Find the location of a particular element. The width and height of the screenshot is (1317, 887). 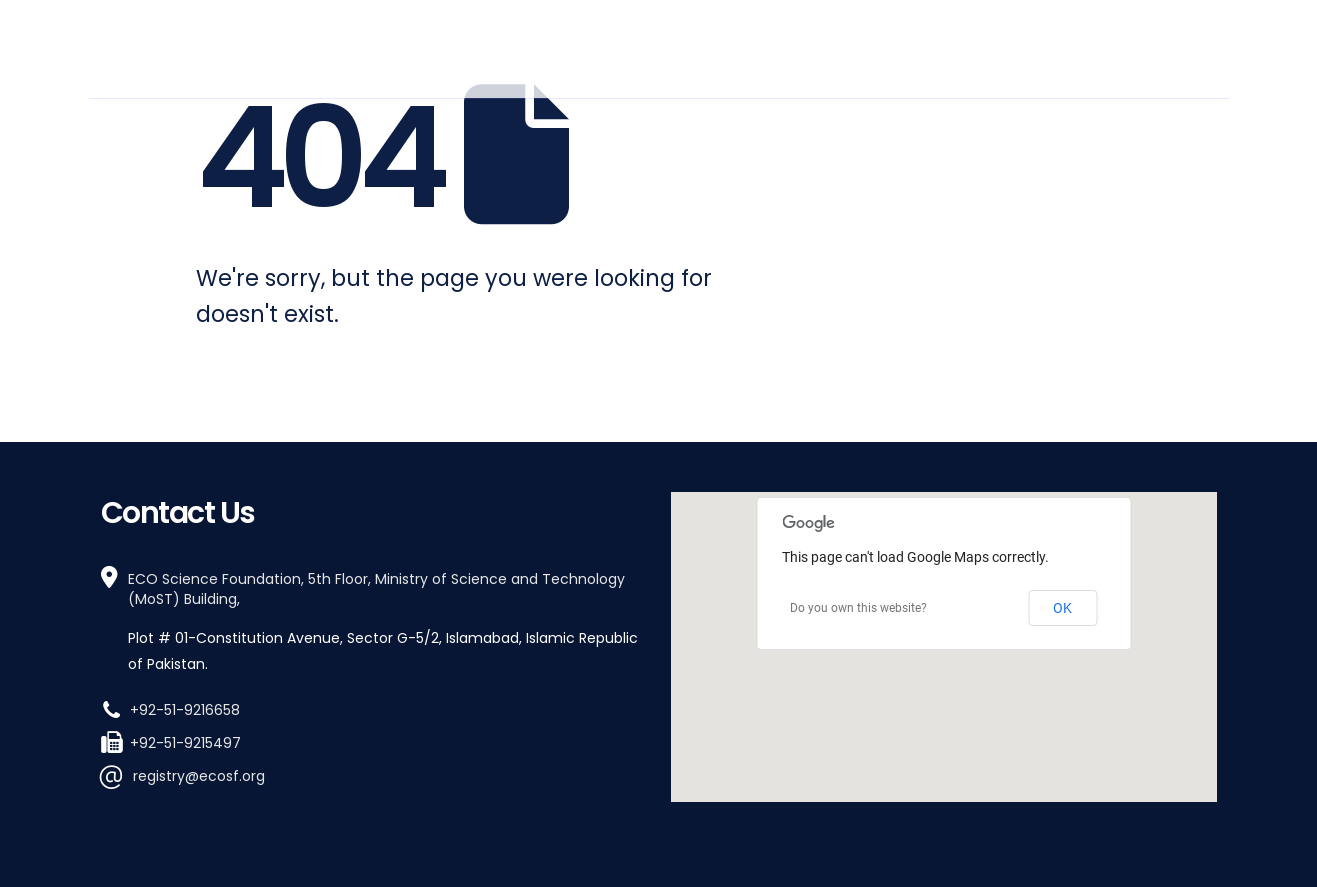

Work With Us is located at coordinates (998, 46).